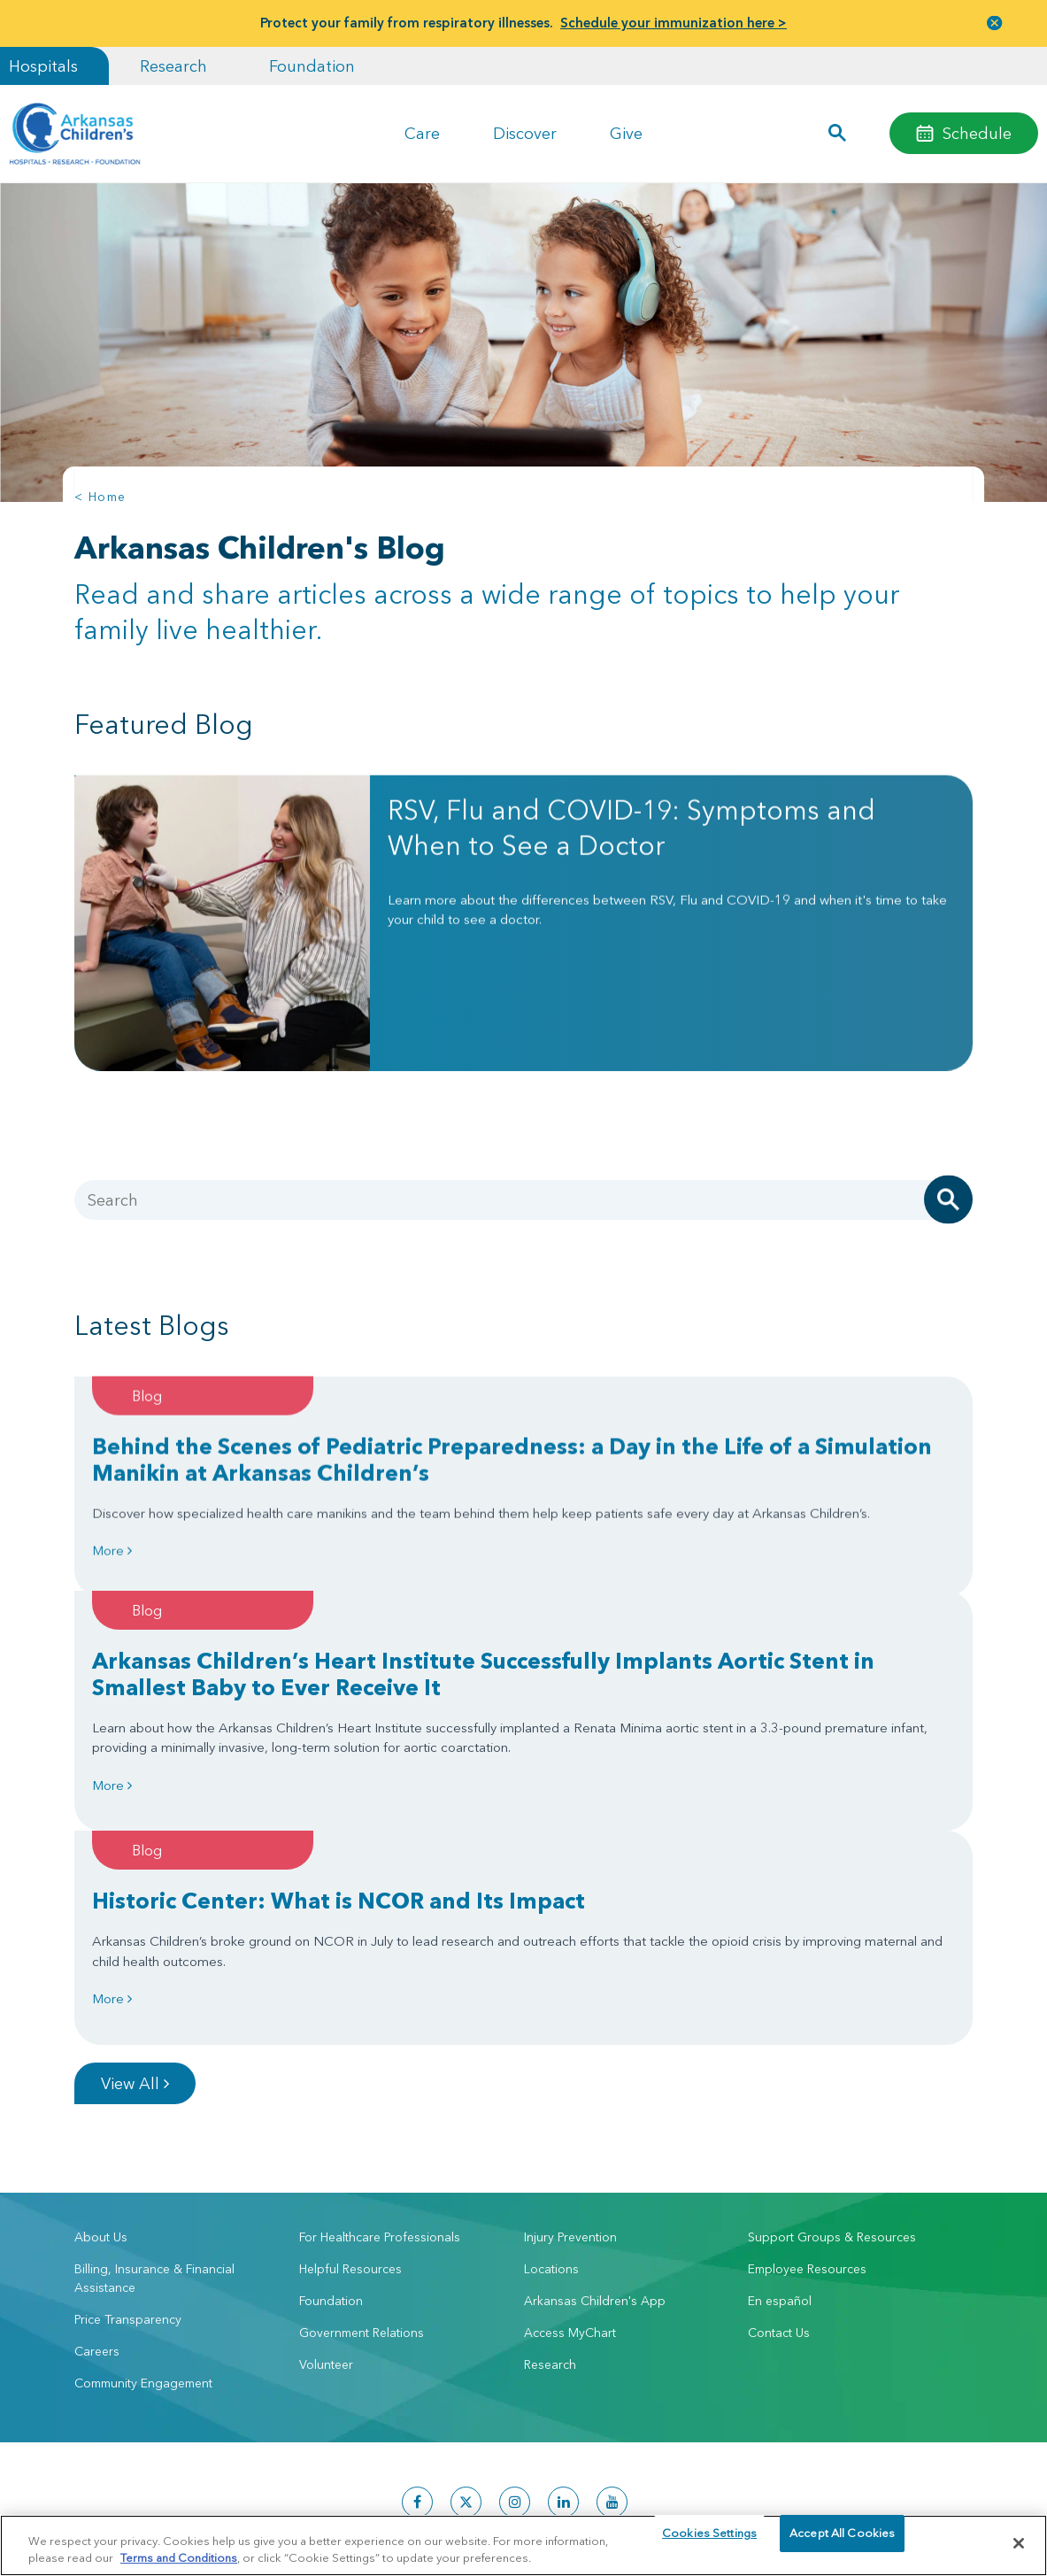  What do you see at coordinates (409, 2505) in the screenshot?
I see `Manage Preferences` at bounding box center [409, 2505].